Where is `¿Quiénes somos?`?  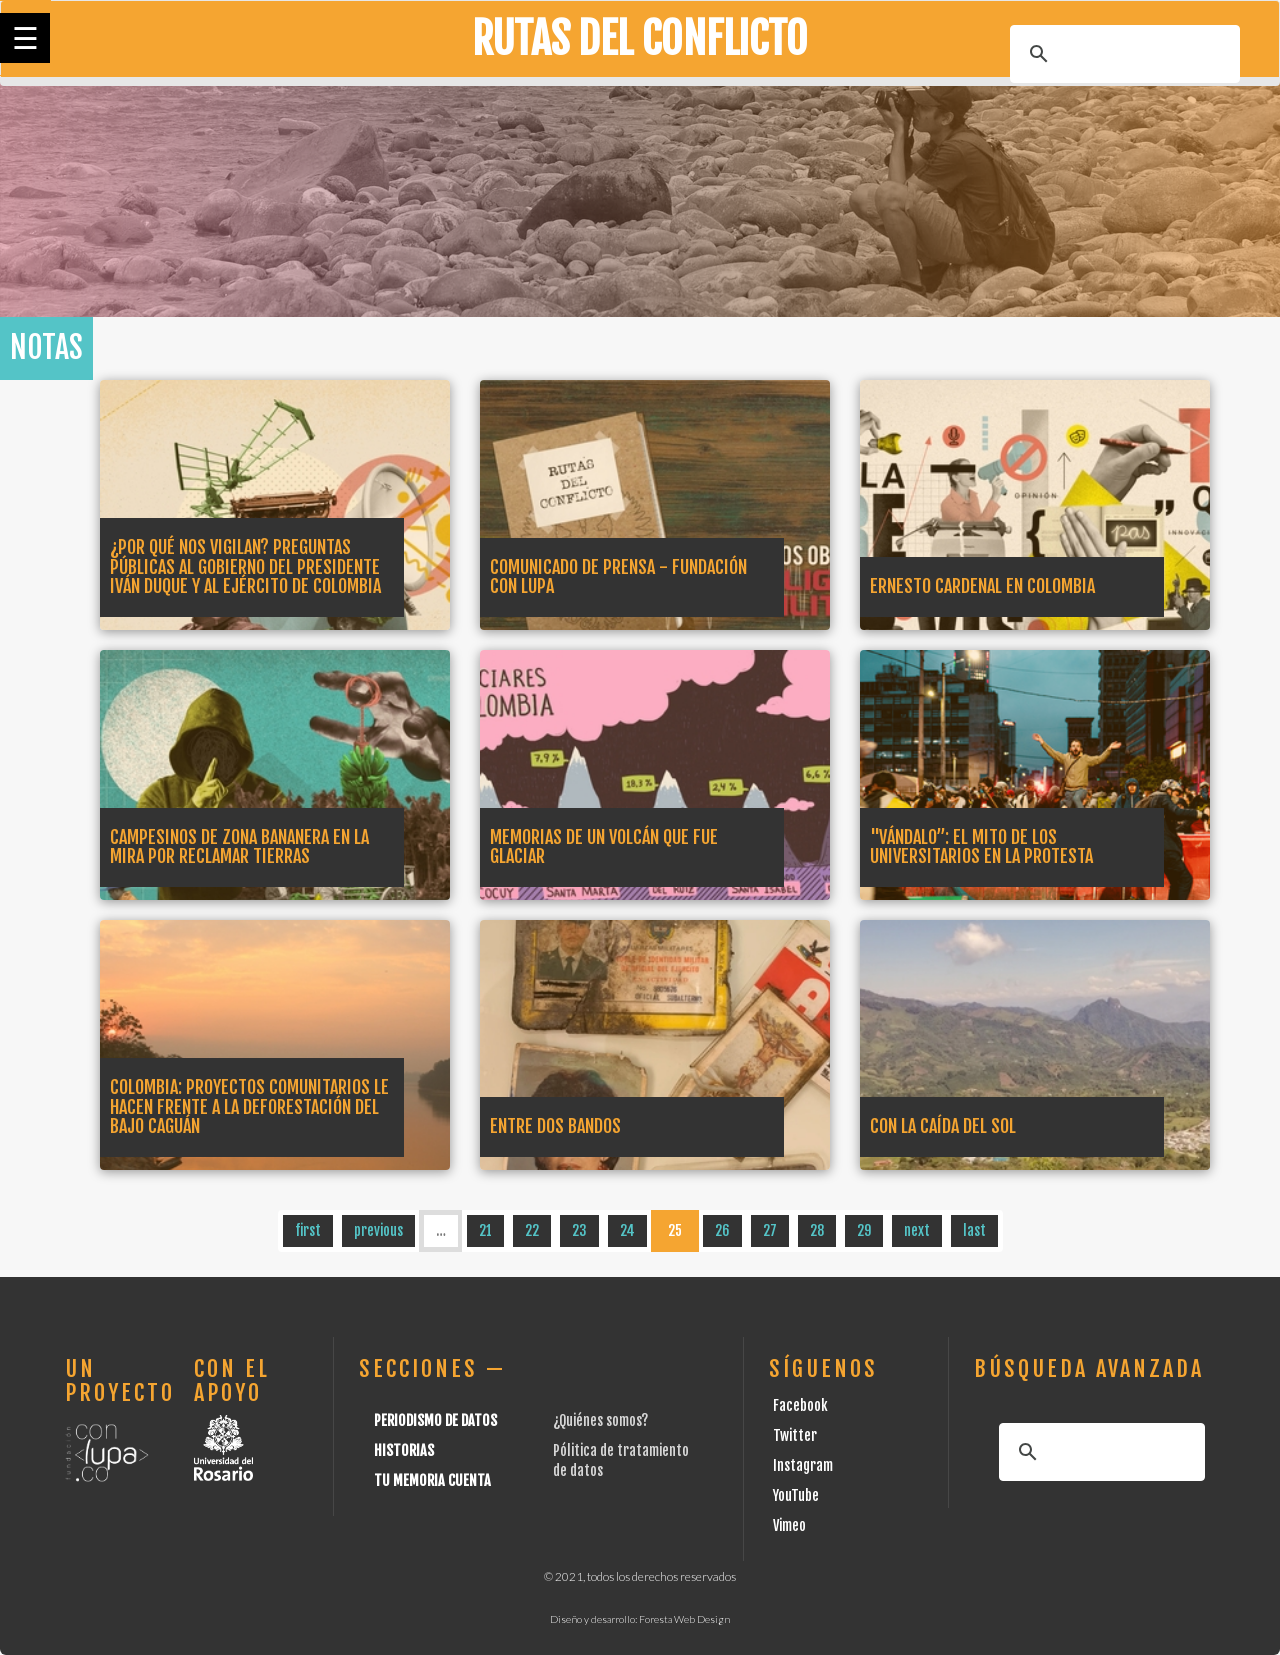
¿Quiénes somos? is located at coordinates (600, 1420).